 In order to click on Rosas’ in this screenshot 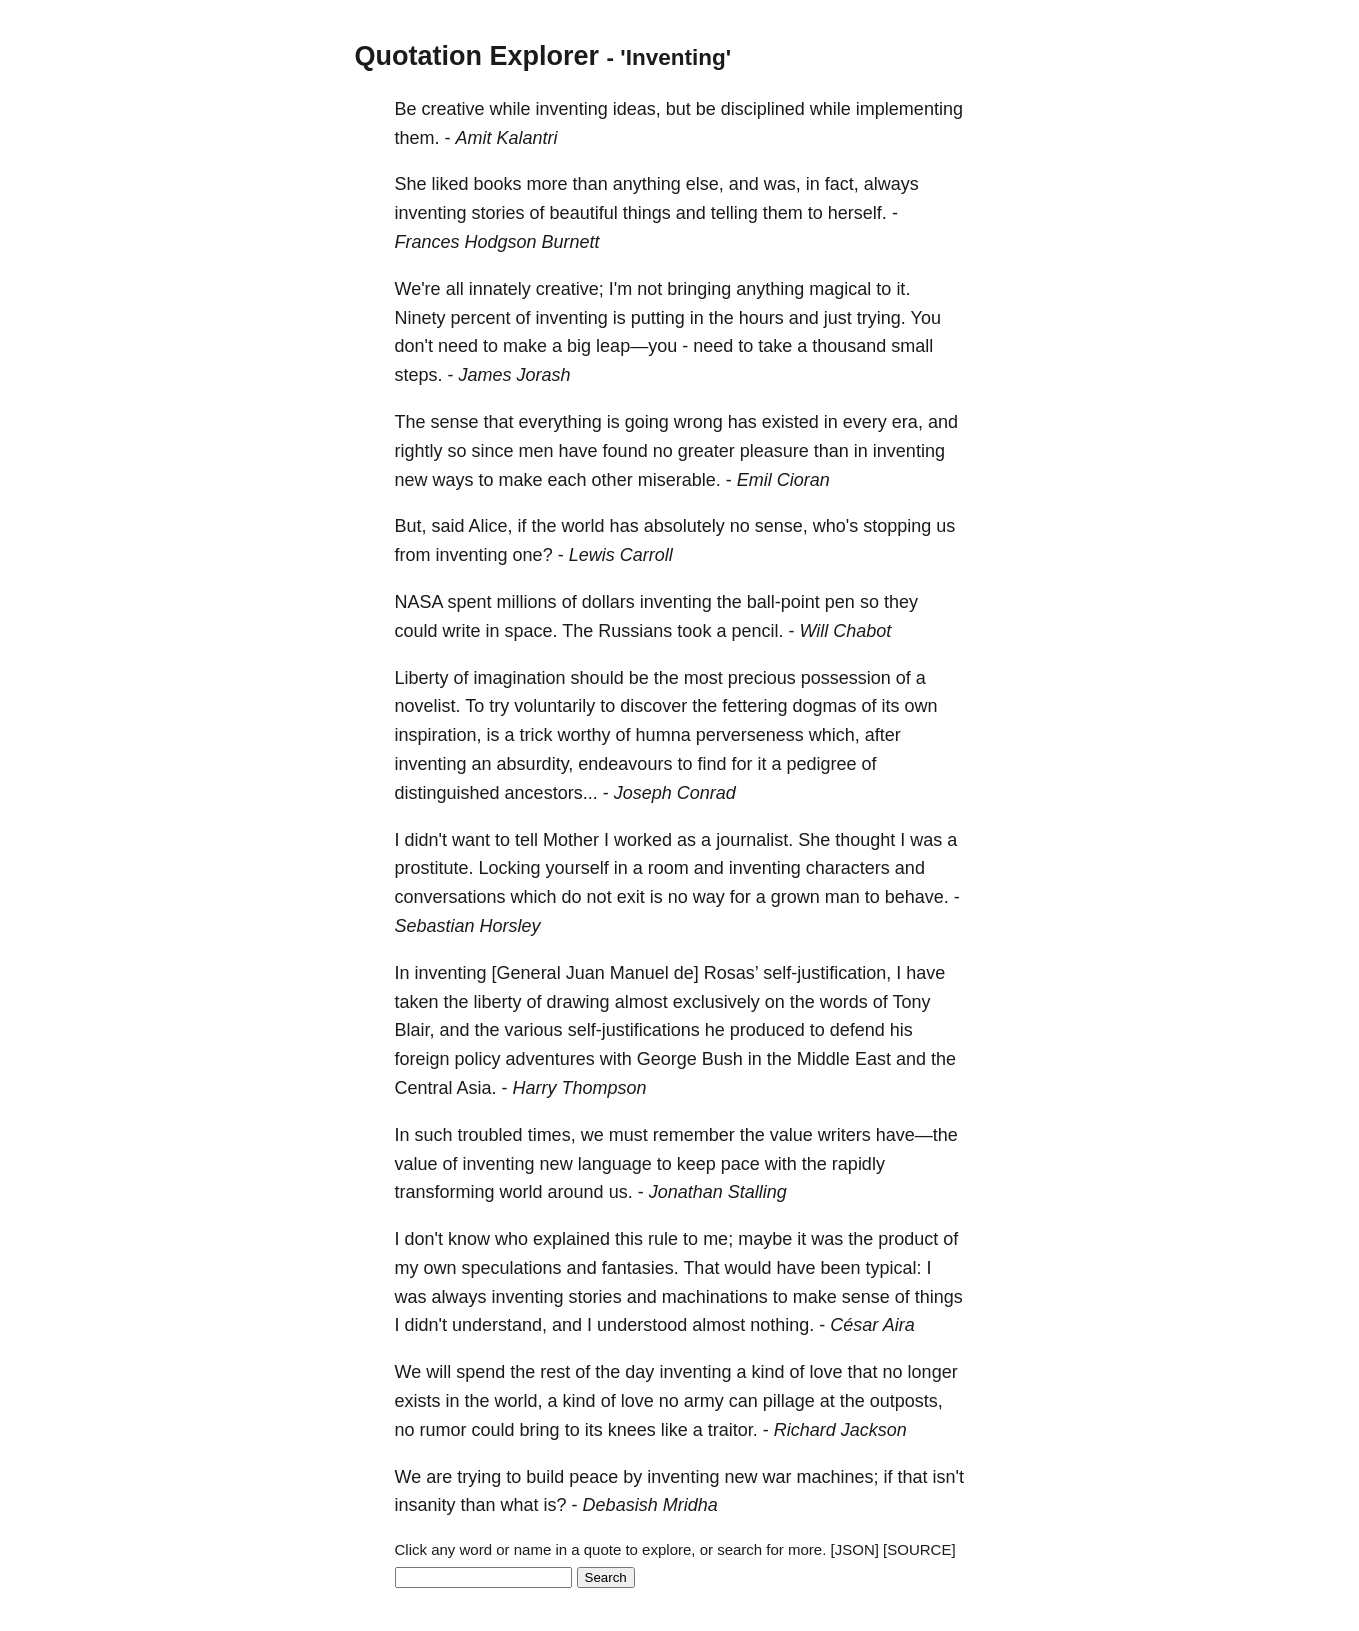, I will do `click(731, 973)`.